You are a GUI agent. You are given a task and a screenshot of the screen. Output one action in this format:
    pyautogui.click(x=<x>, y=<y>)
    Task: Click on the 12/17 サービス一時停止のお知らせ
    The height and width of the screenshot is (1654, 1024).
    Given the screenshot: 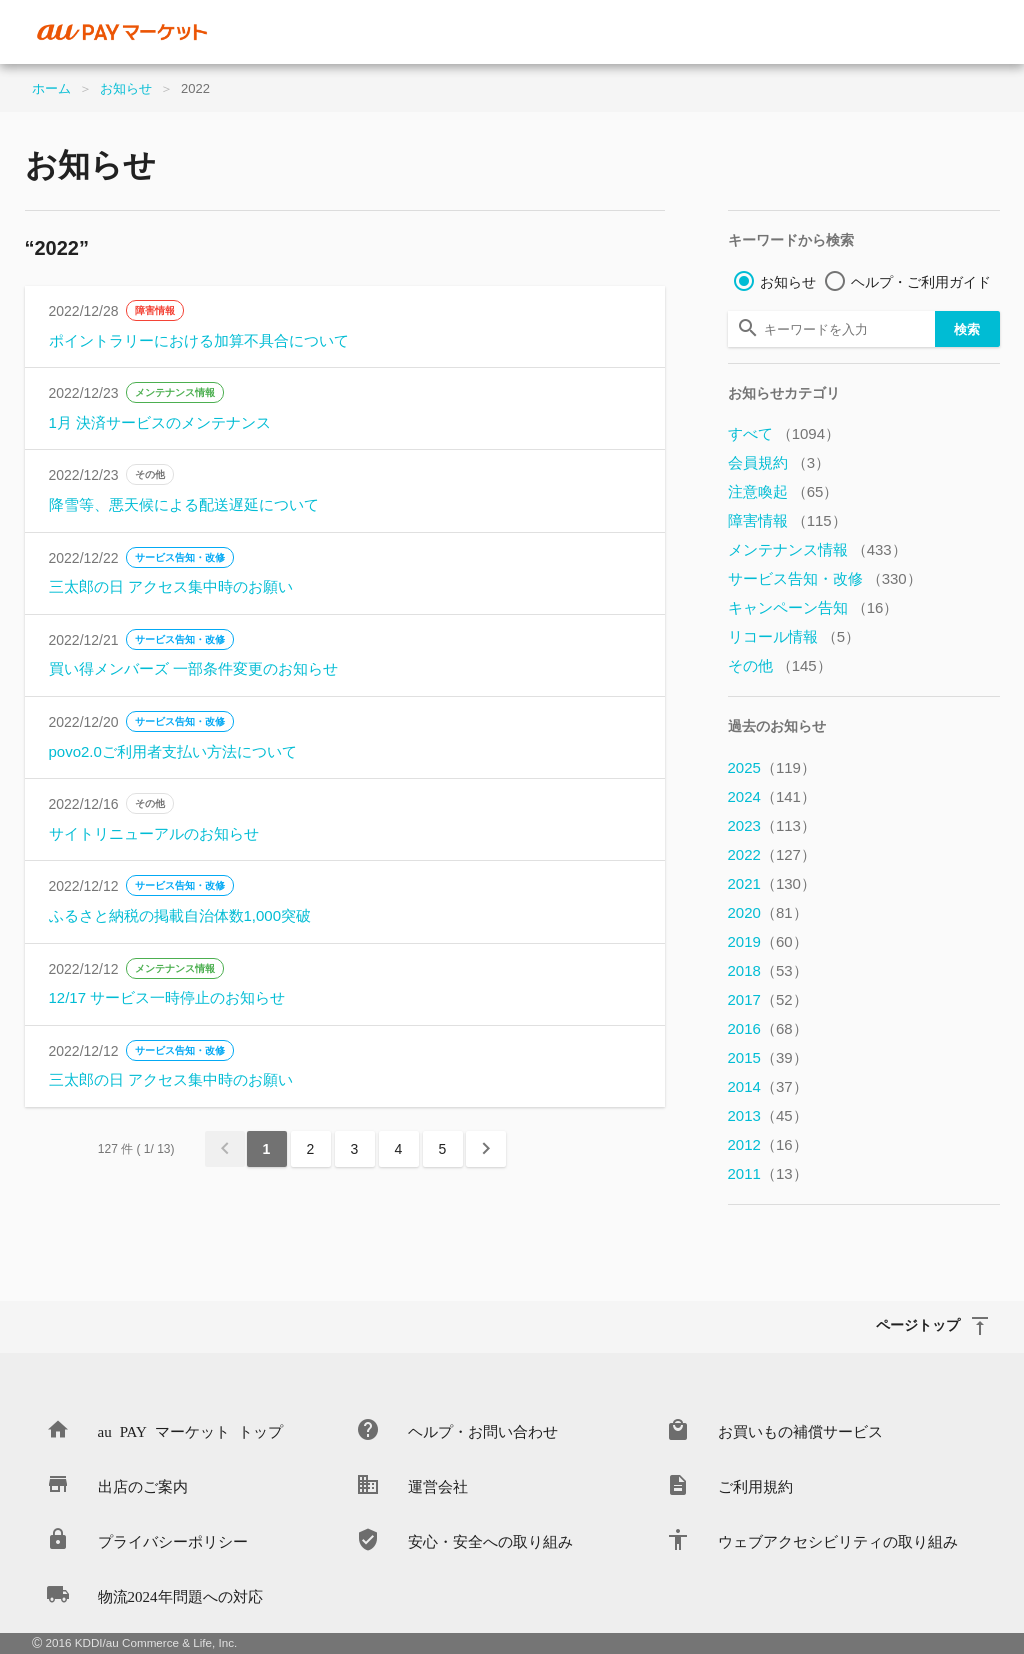 What is the action you would take?
    pyautogui.click(x=167, y=997)
    